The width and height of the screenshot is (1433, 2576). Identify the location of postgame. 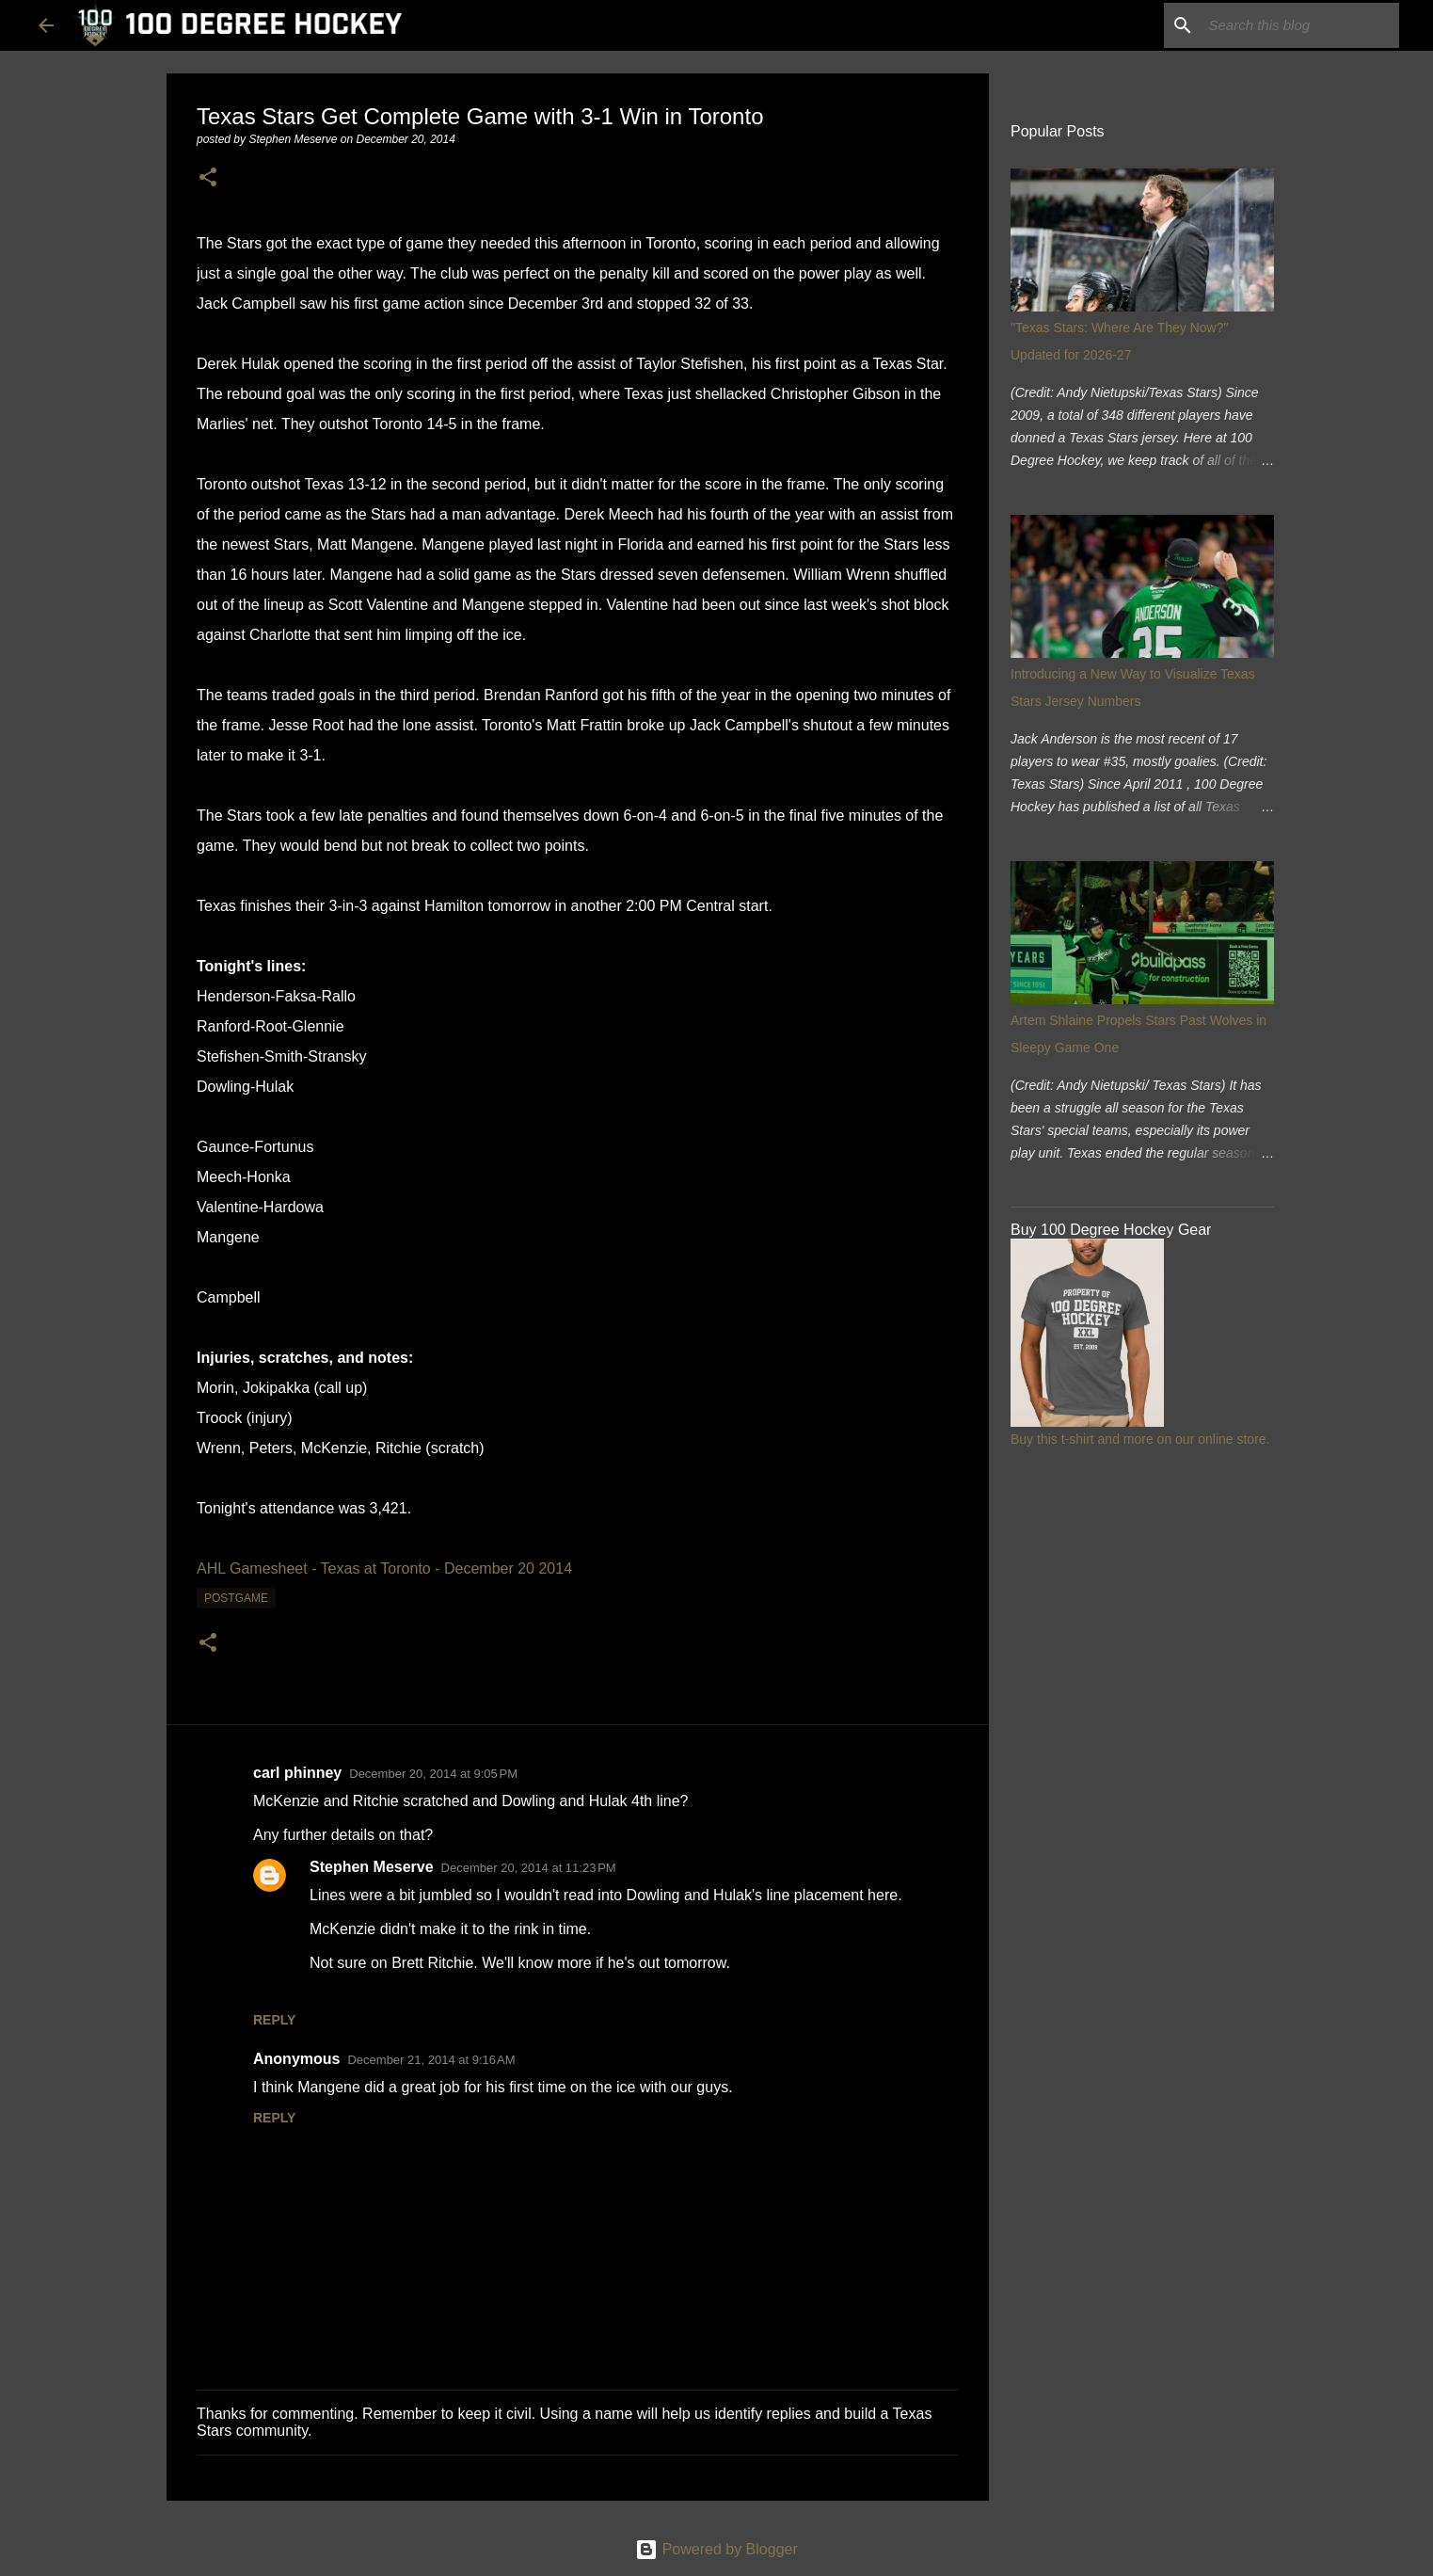
(236, 1598).